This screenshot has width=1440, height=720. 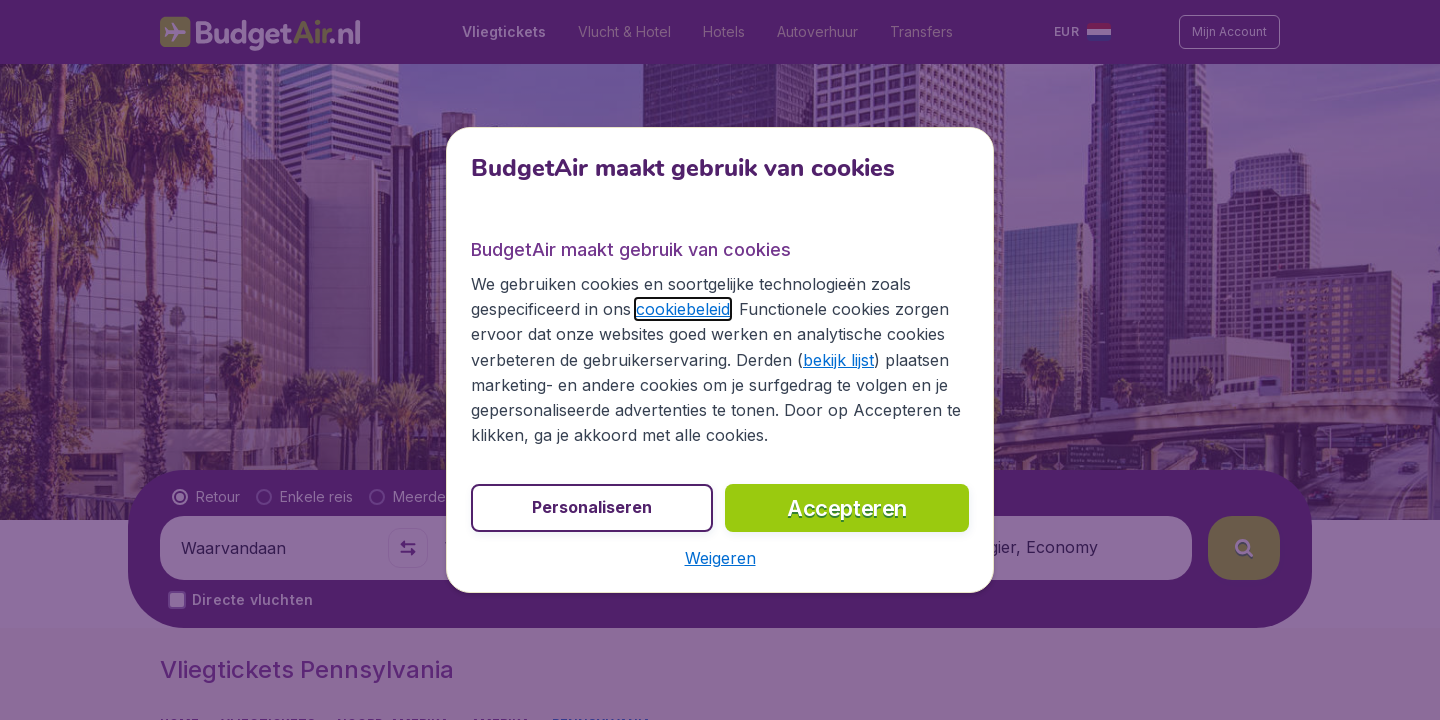 I want to click on [button], so click(x=720, y=558).